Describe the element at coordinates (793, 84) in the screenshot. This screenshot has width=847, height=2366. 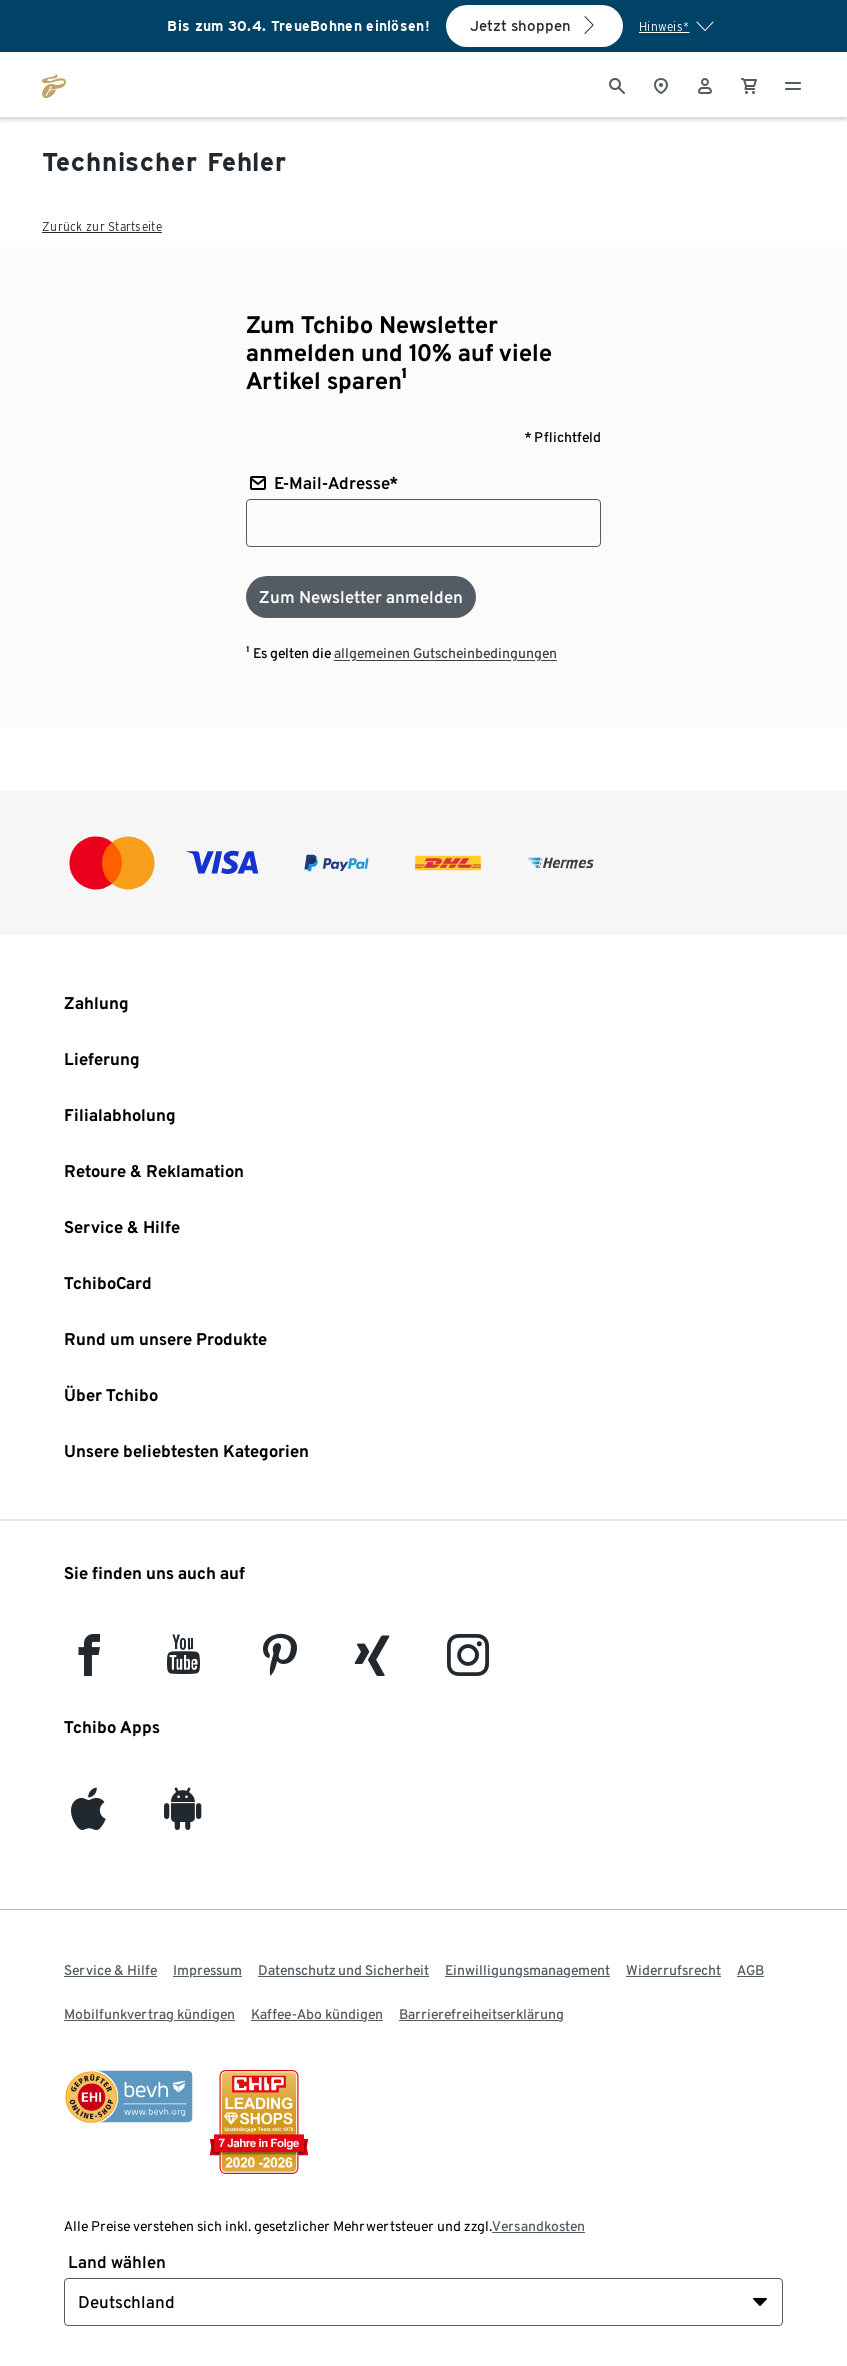
I see `[Menu - öffnen]` at that location.